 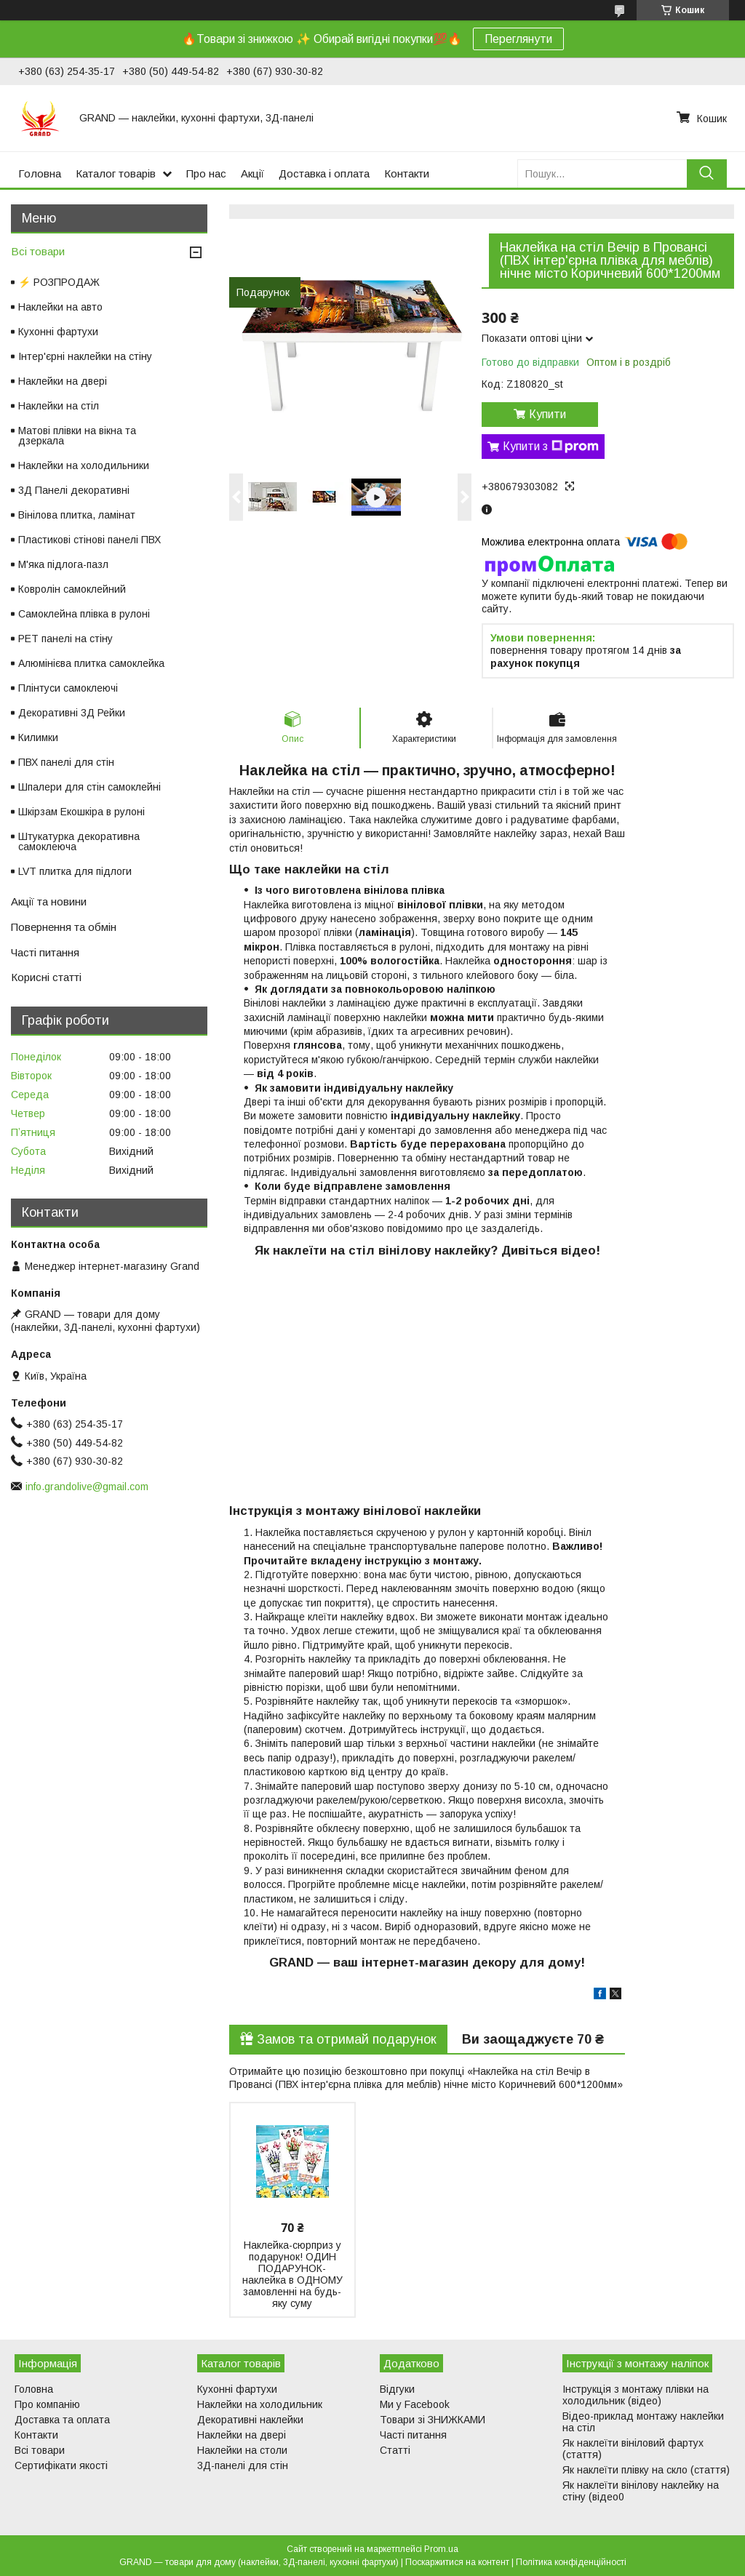 I want to click on Штукатурка декоративна самоклеюча, so click(x=79, y=841).